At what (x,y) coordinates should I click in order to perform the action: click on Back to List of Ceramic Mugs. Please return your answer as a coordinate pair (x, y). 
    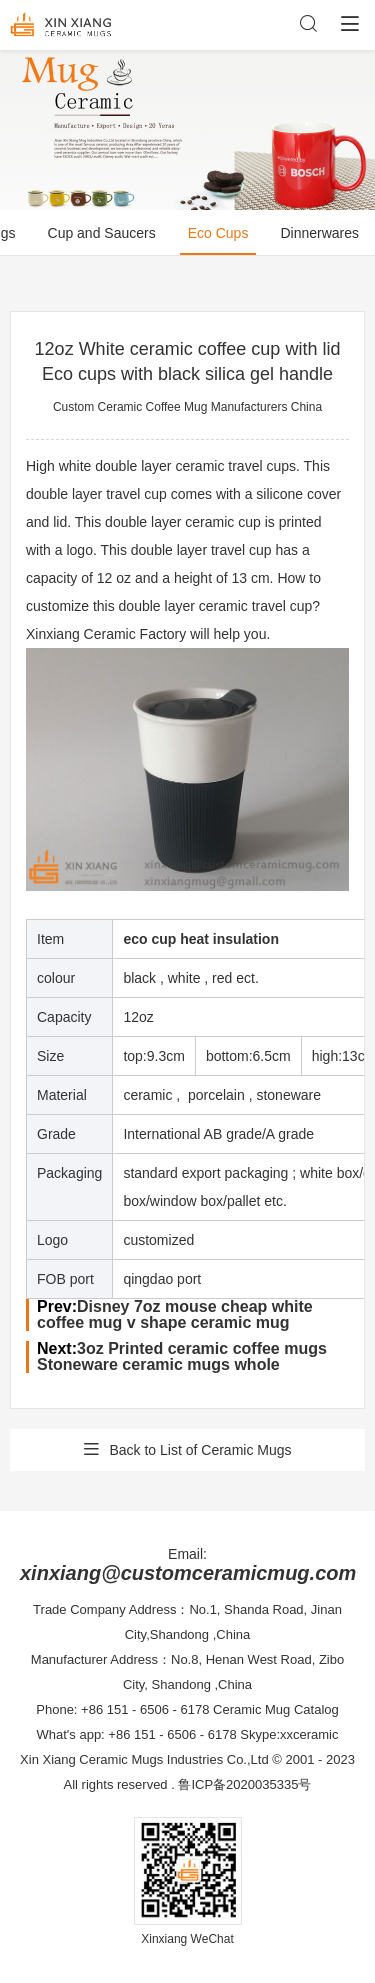
    Looking at the image, I should click on (187, 1450).